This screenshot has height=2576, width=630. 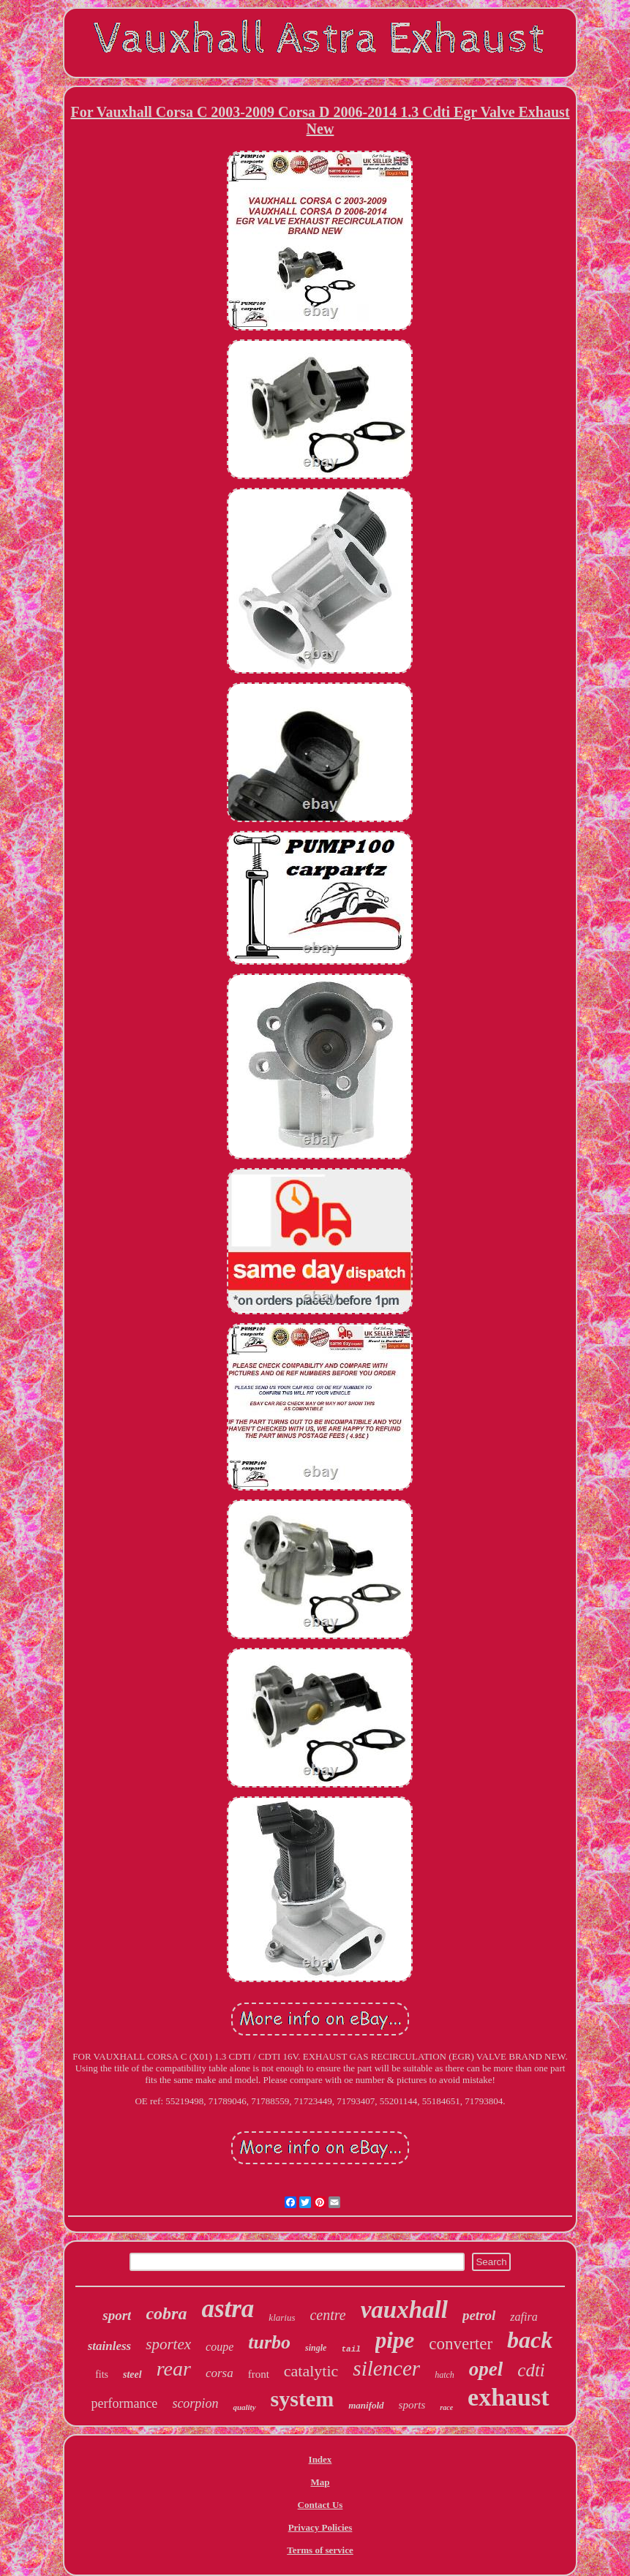 What do you see at coordinates (244, 2407) in the screenshot?
I see `quality` at bounding box center [244, 2407].